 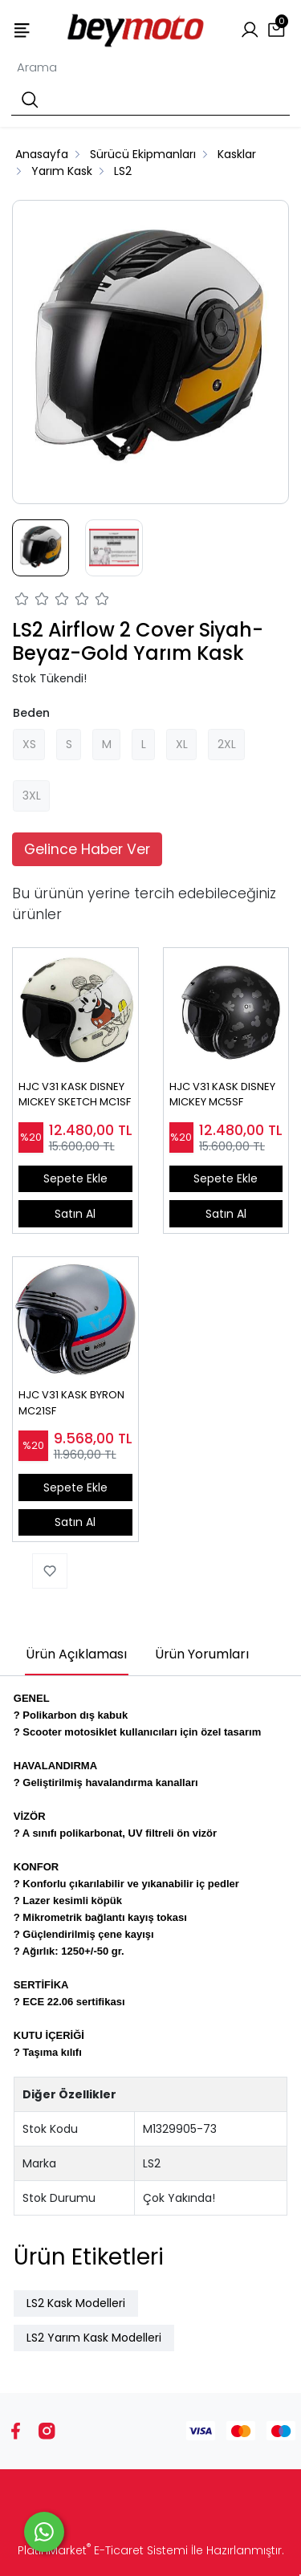 What do you see at coordinates (87, 849) in the screenshot?
I see `Gelince Haber Ver` at bounding box center [87, 849].